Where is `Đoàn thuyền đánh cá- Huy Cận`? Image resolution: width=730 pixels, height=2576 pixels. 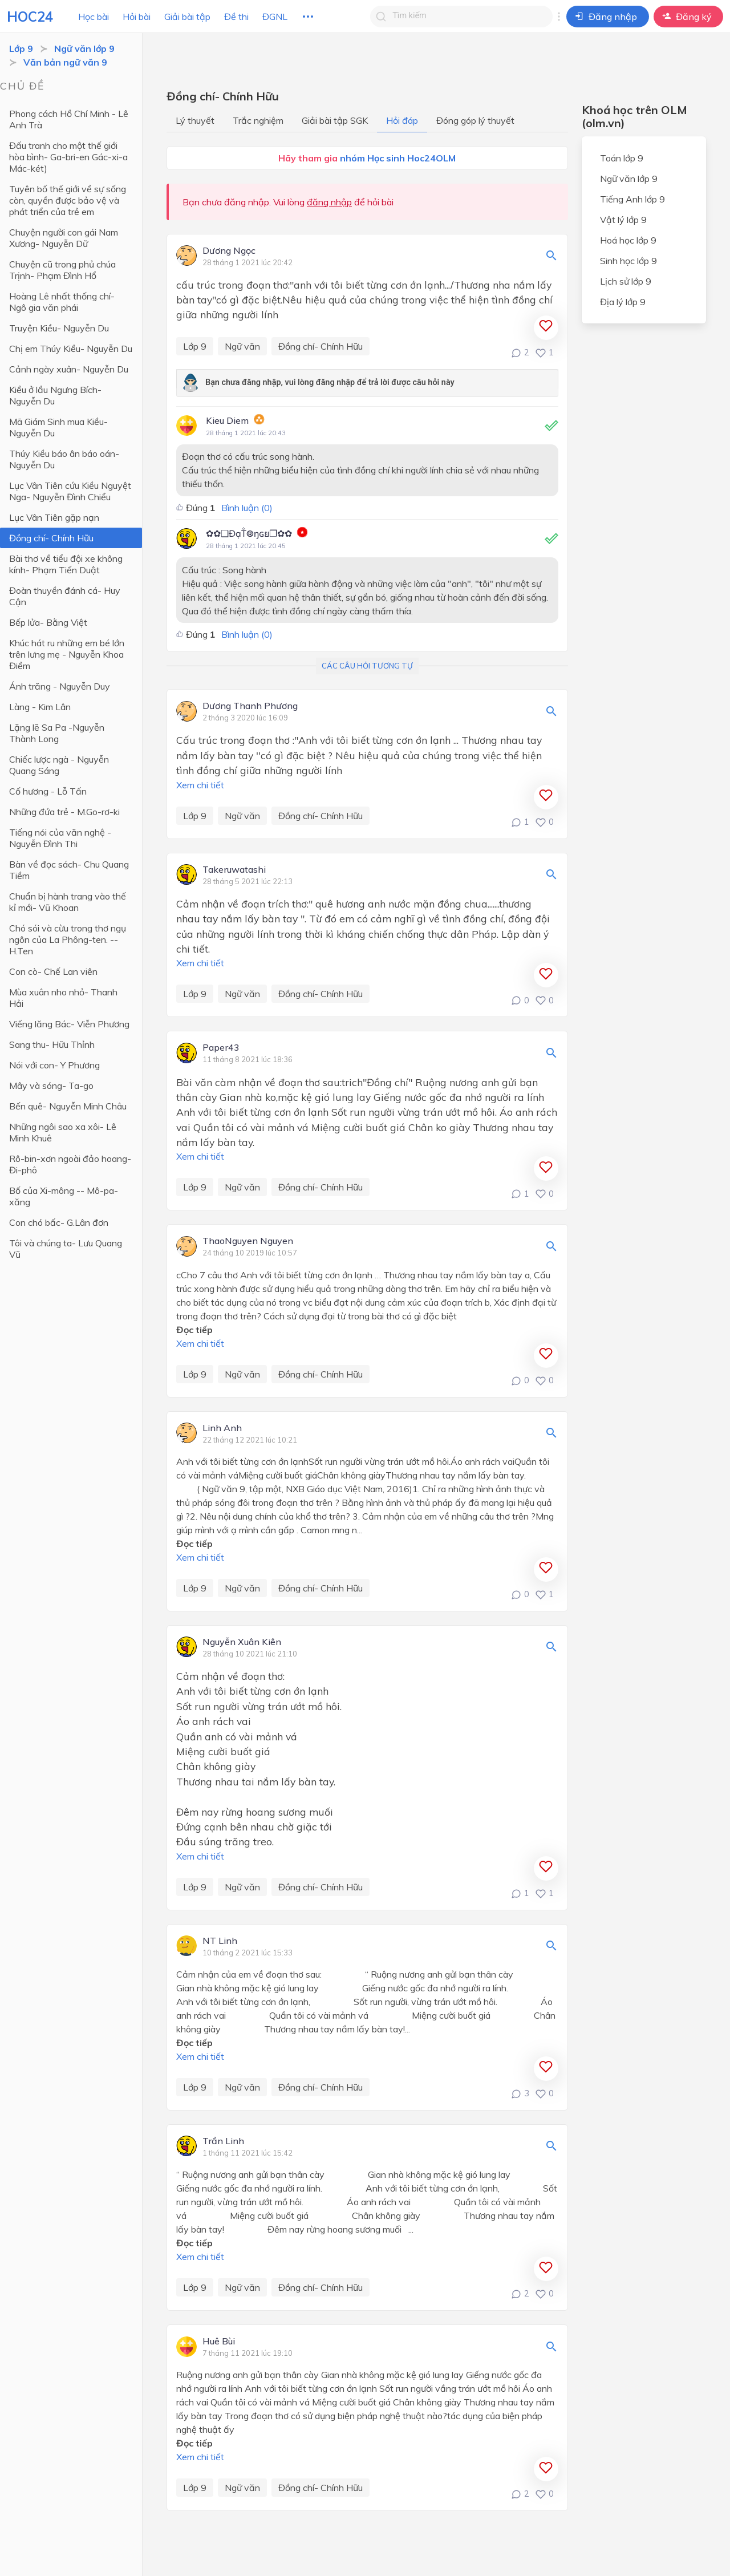 Đoàn thuyền đánh cá- Huy Cận is located at coordinates (64, 596).